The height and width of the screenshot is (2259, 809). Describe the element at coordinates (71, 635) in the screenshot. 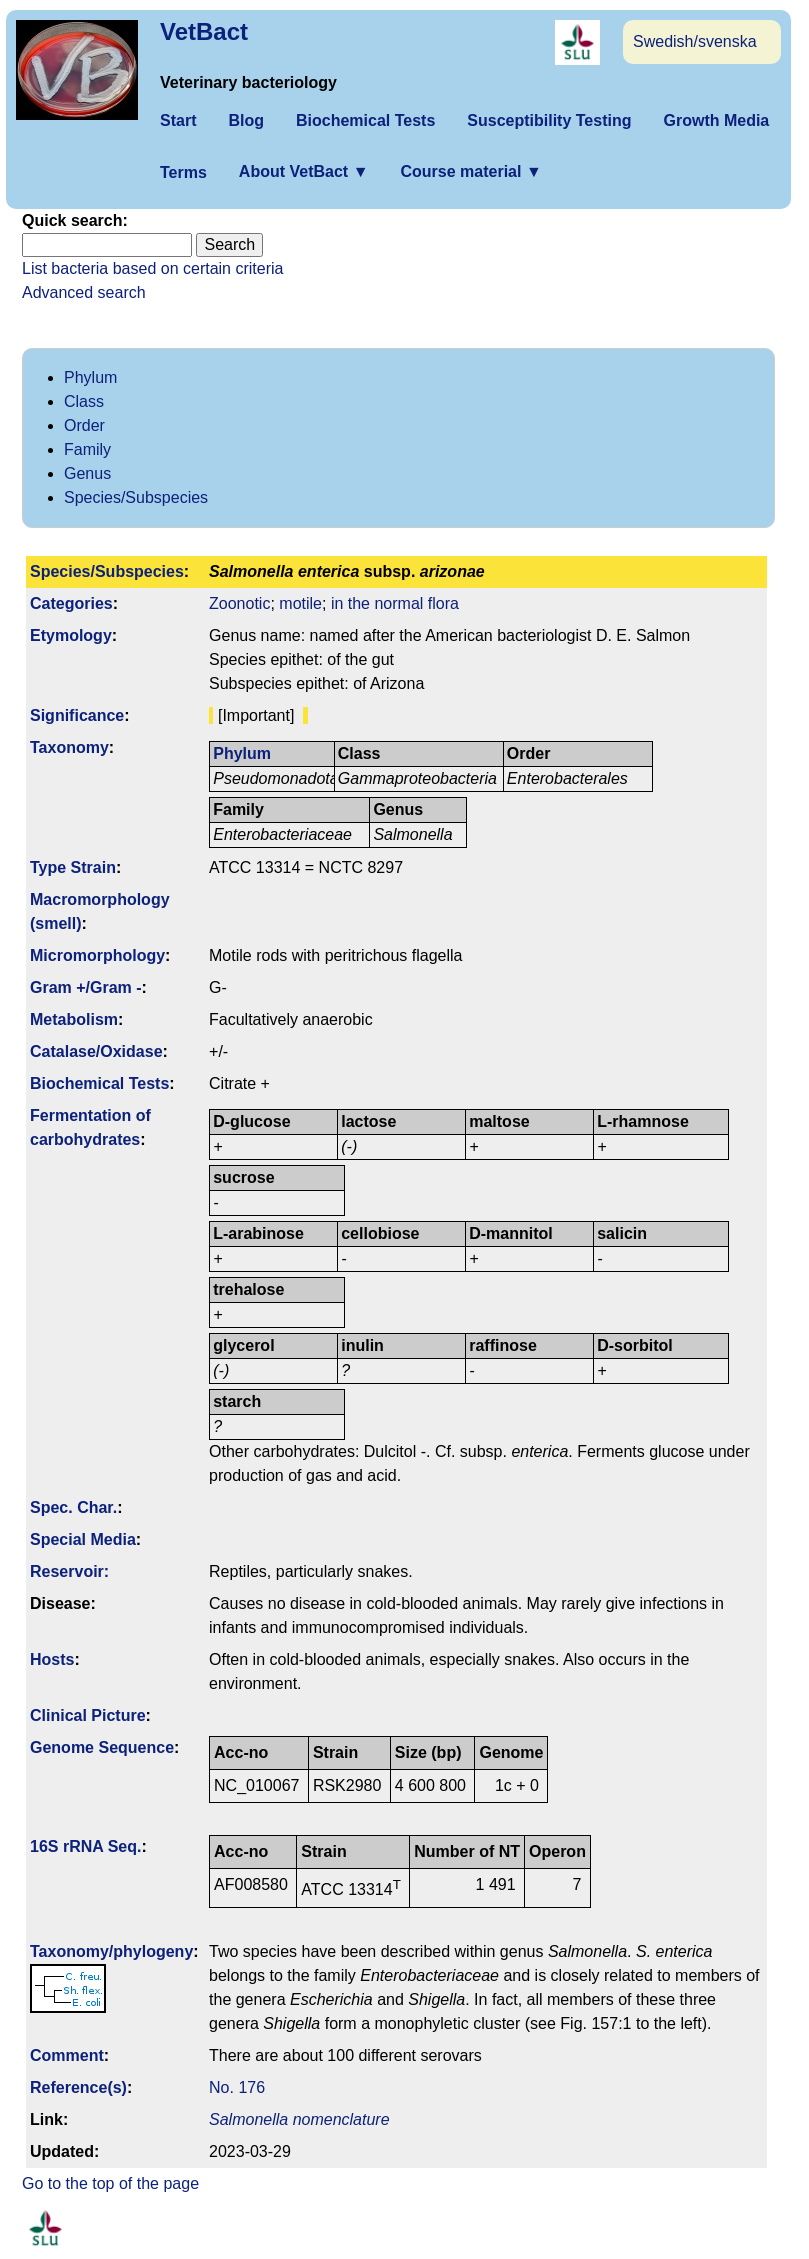

I see `Etymology` at that location.